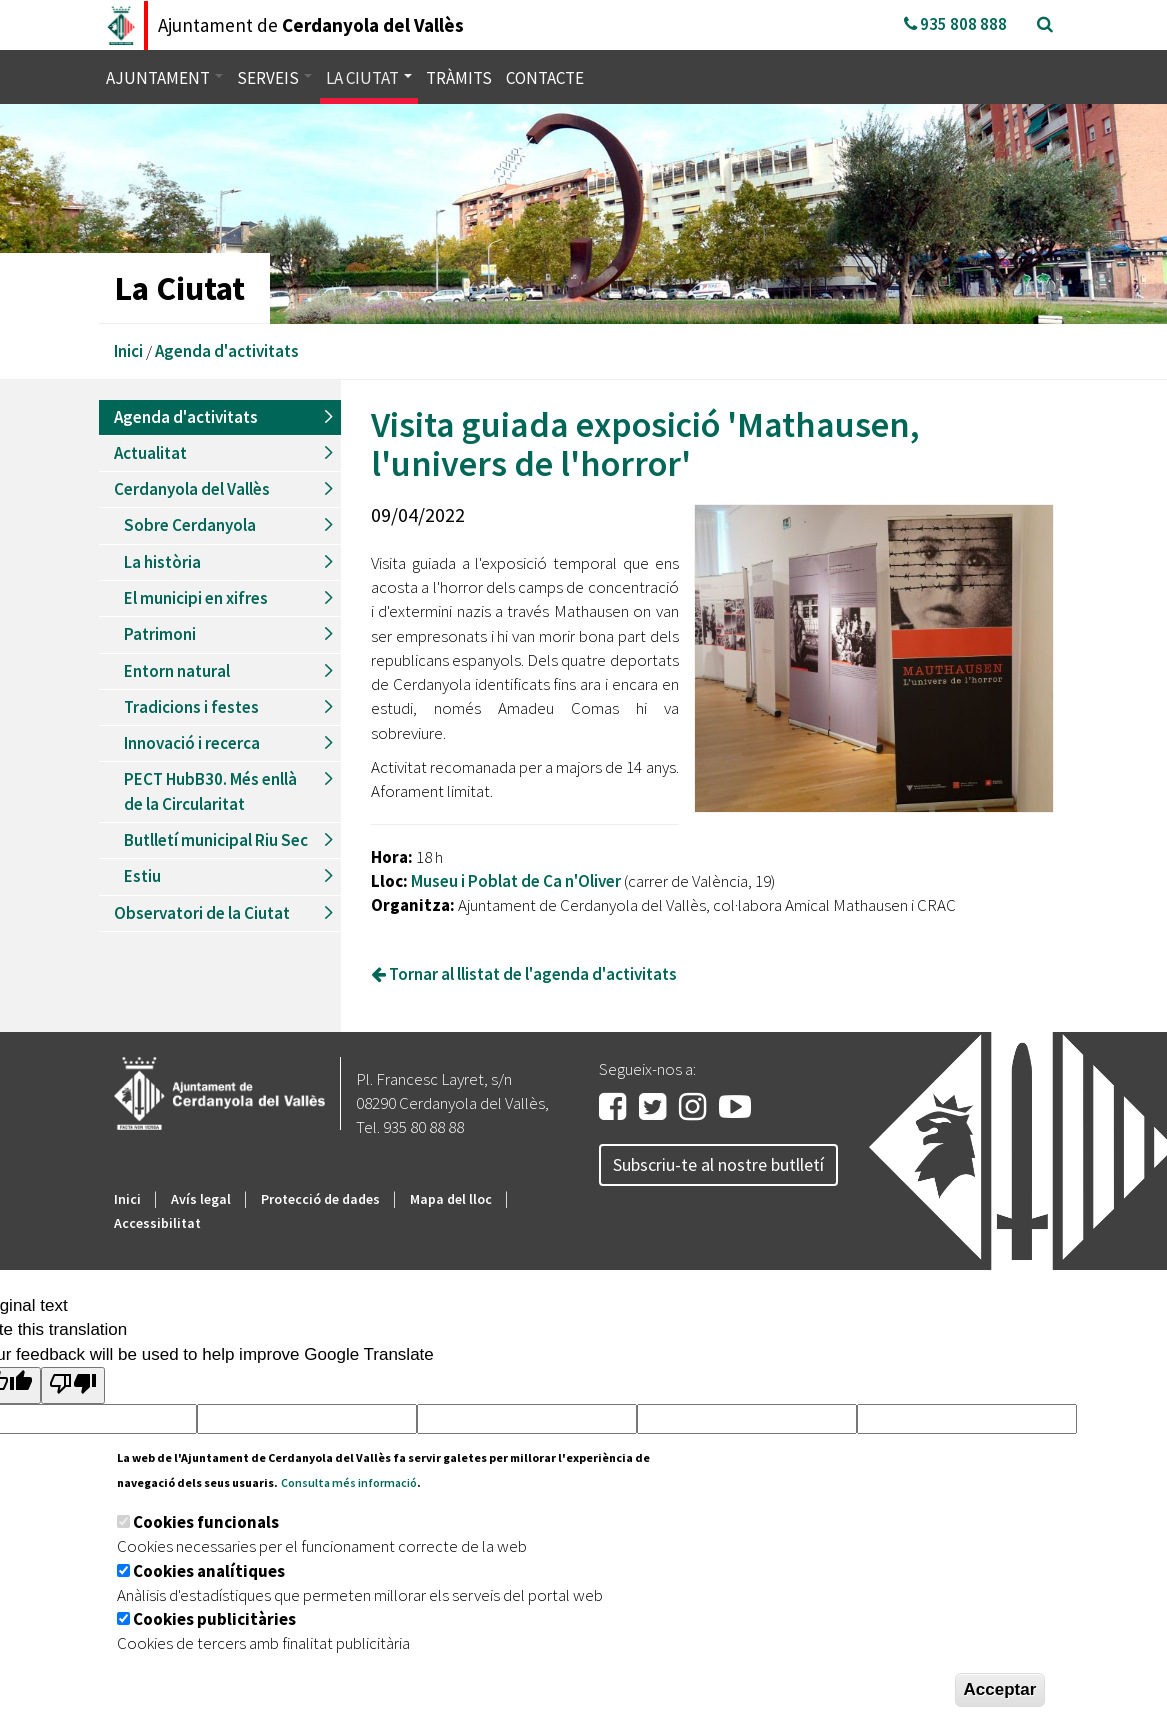 This screenshot has height=1724, width=1167. I want to click on Avís legal, so click(201, 1199).